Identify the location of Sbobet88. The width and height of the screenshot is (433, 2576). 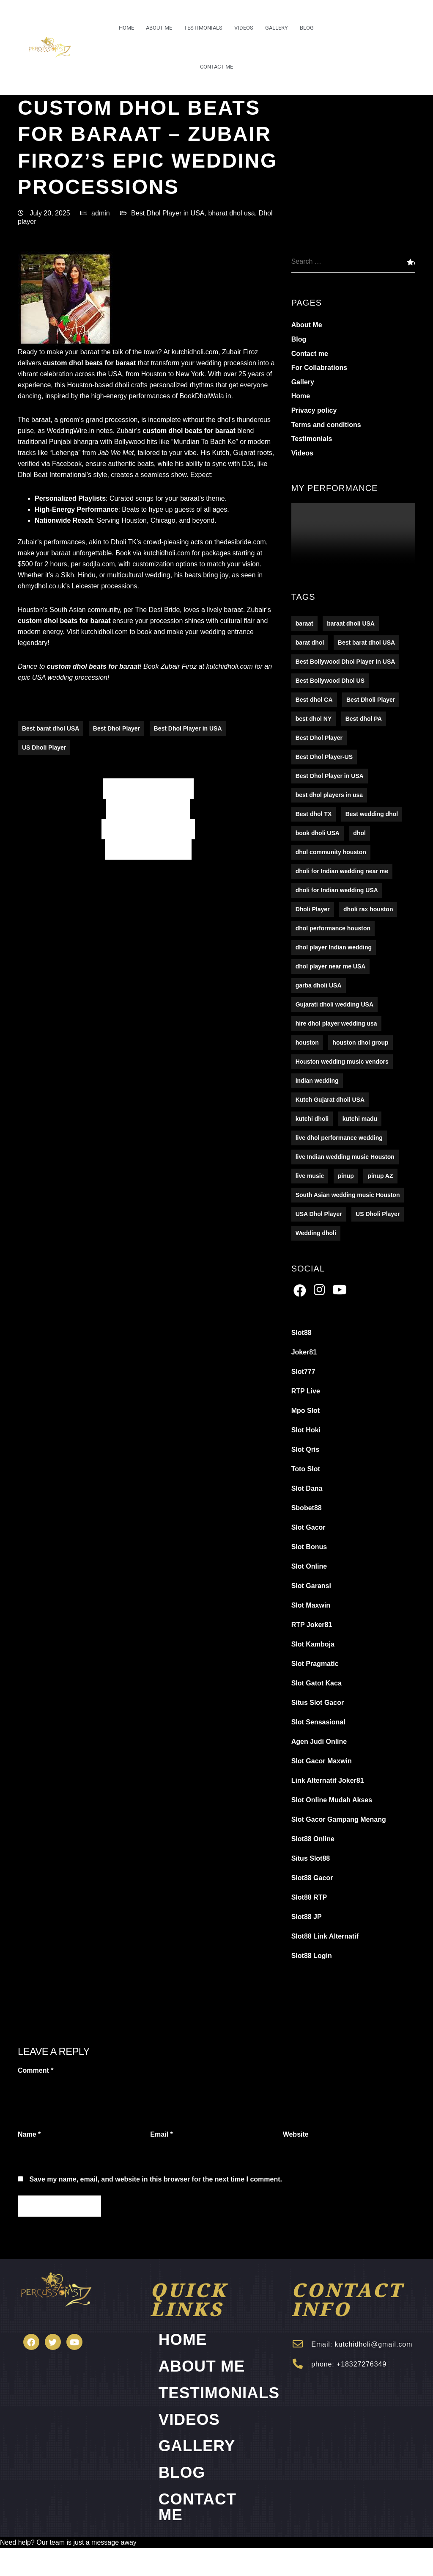
(306, 1508).